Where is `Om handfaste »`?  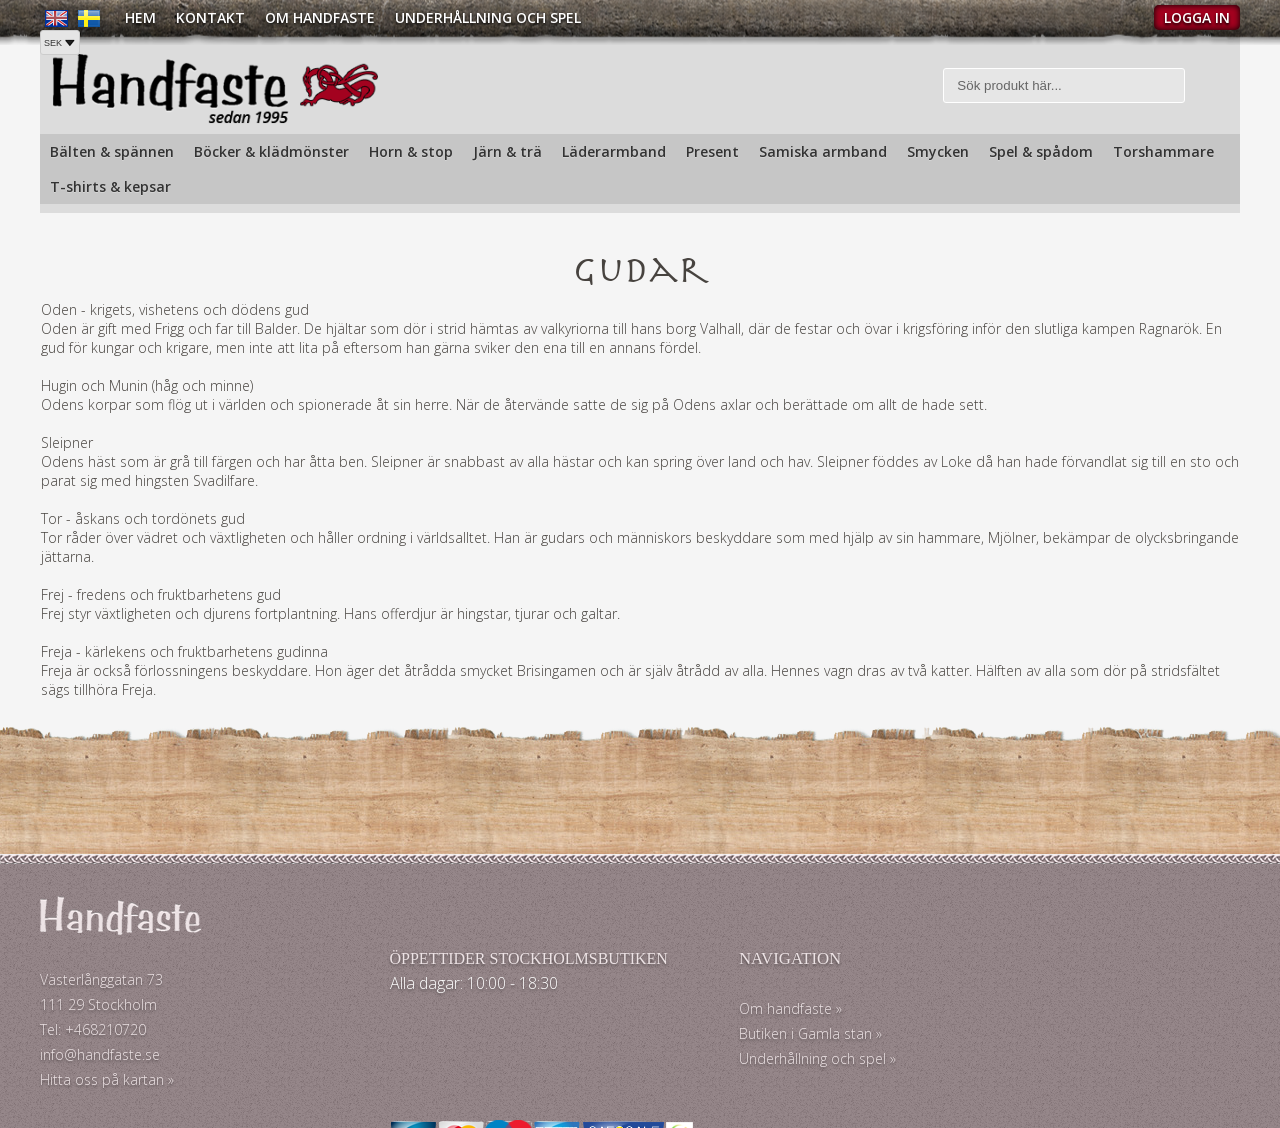 Om handfaste » is located at coordinates (700, 1012).